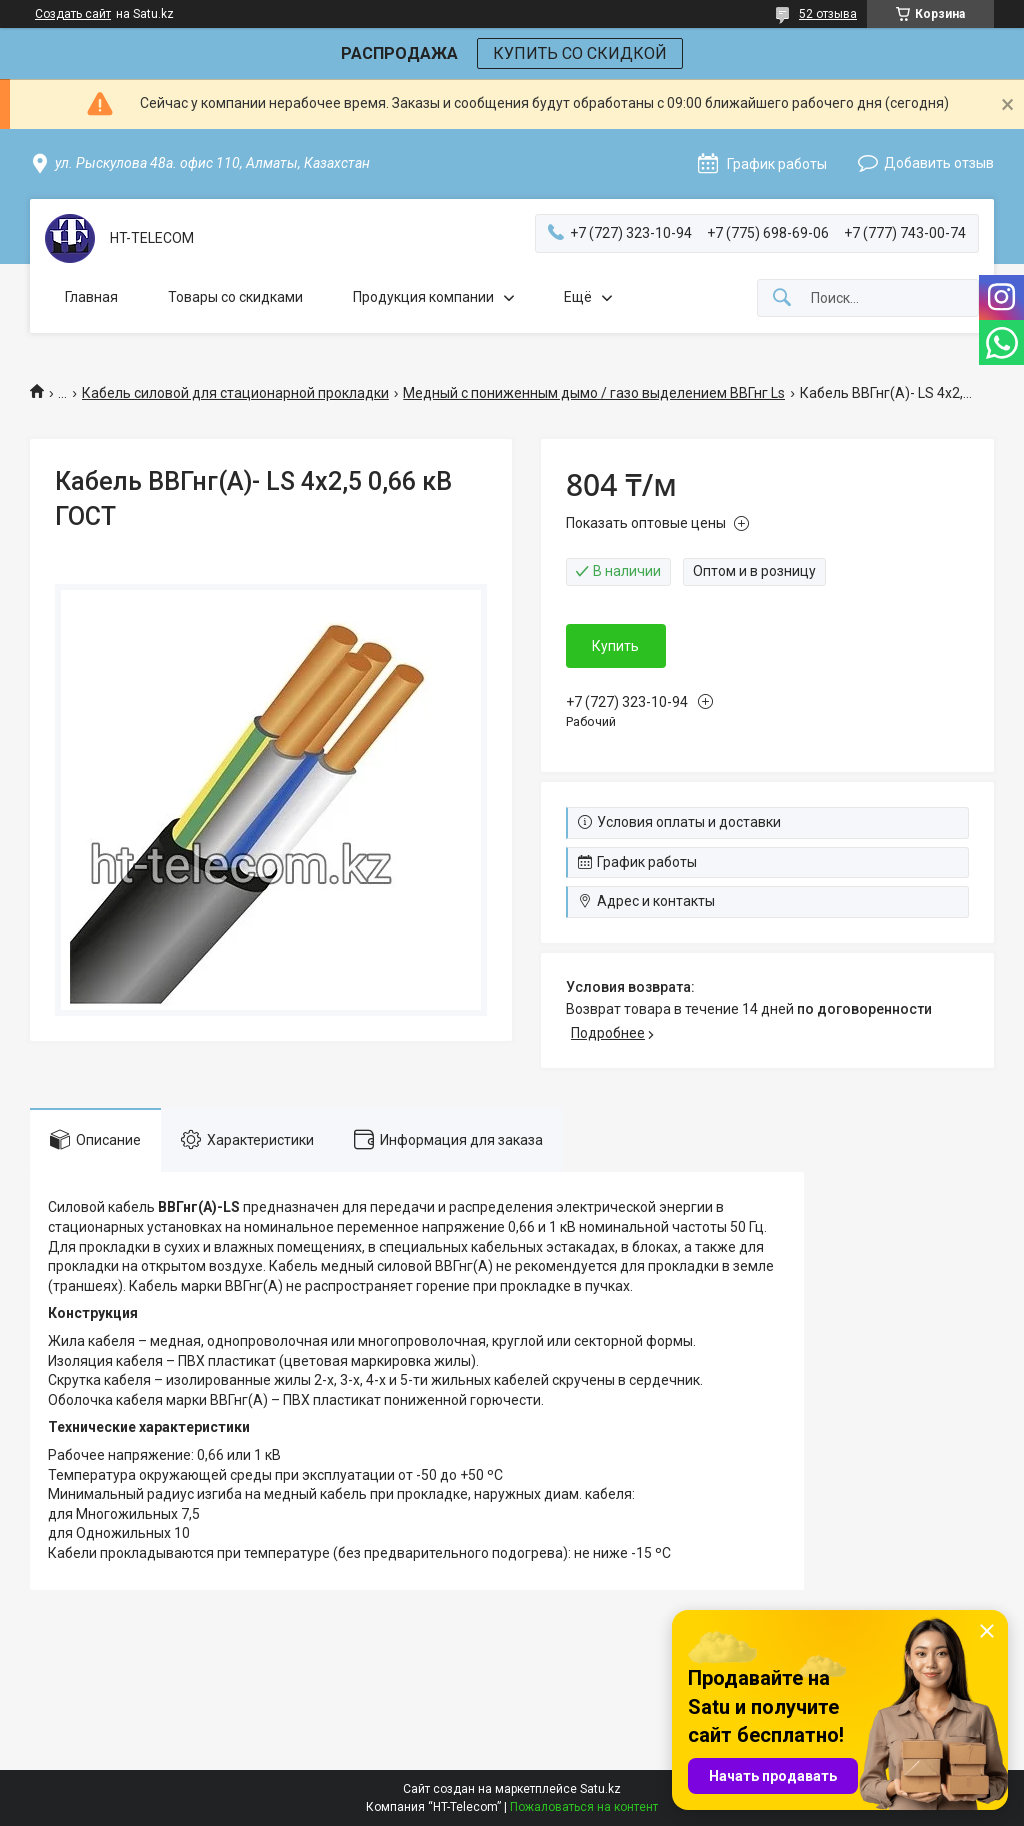 The image size is (1024, 1826). I want to click on Главная, so click(91, 297).